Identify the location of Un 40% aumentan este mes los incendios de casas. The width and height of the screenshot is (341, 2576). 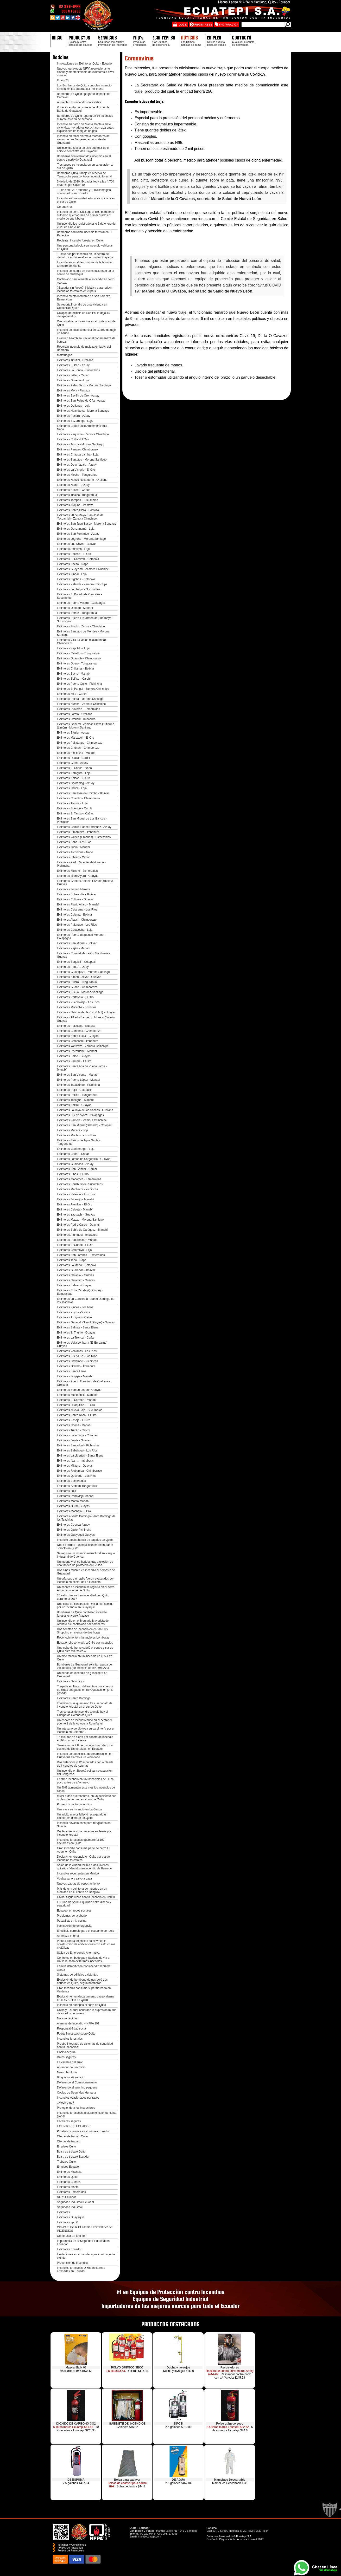
(86, 1789).